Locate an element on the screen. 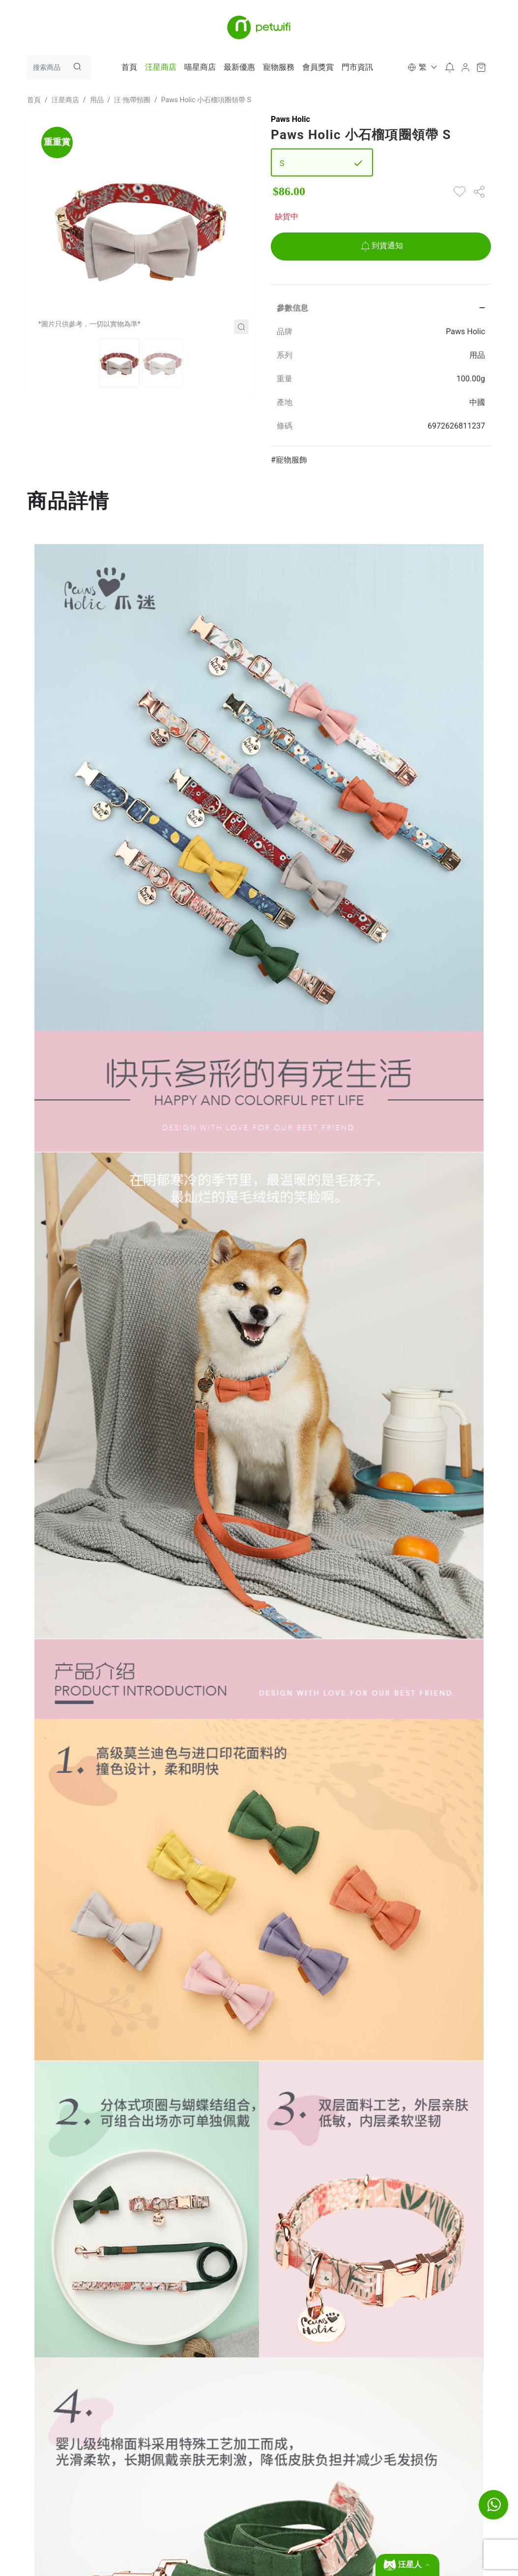 The width and height of the screenshot is (518, 2576). [button] is located at coordinates (421, 67).